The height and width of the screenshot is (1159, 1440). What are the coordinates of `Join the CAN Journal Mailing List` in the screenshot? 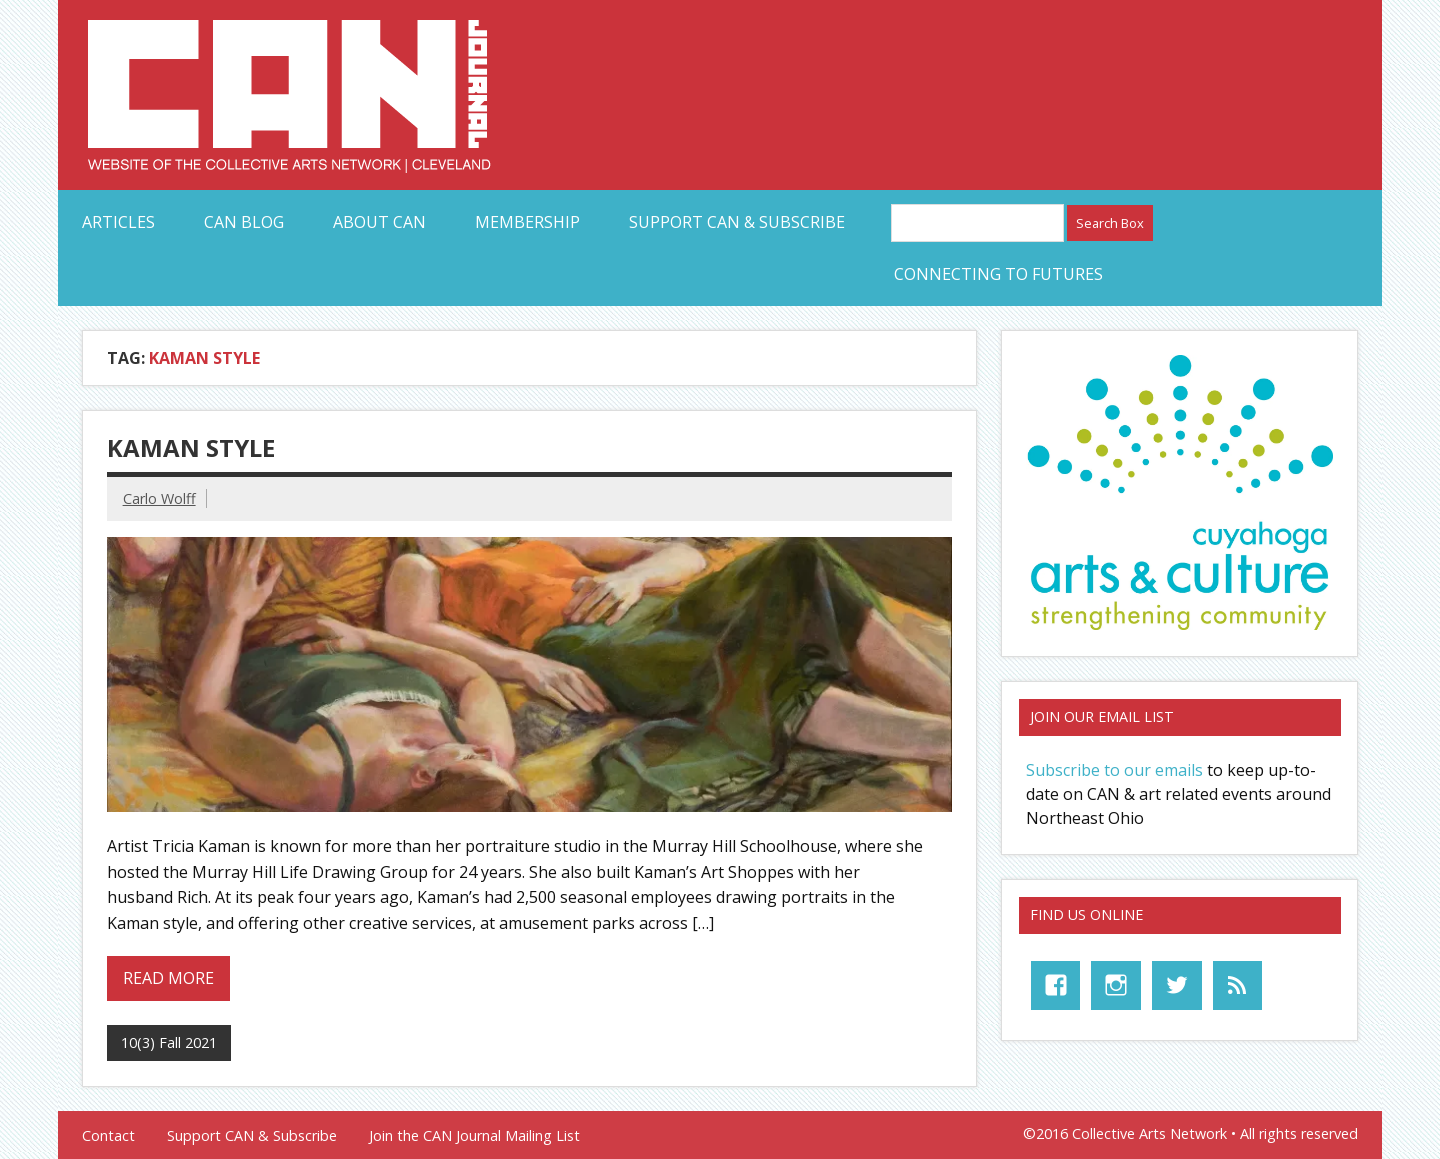 It's located at (474, 1136).